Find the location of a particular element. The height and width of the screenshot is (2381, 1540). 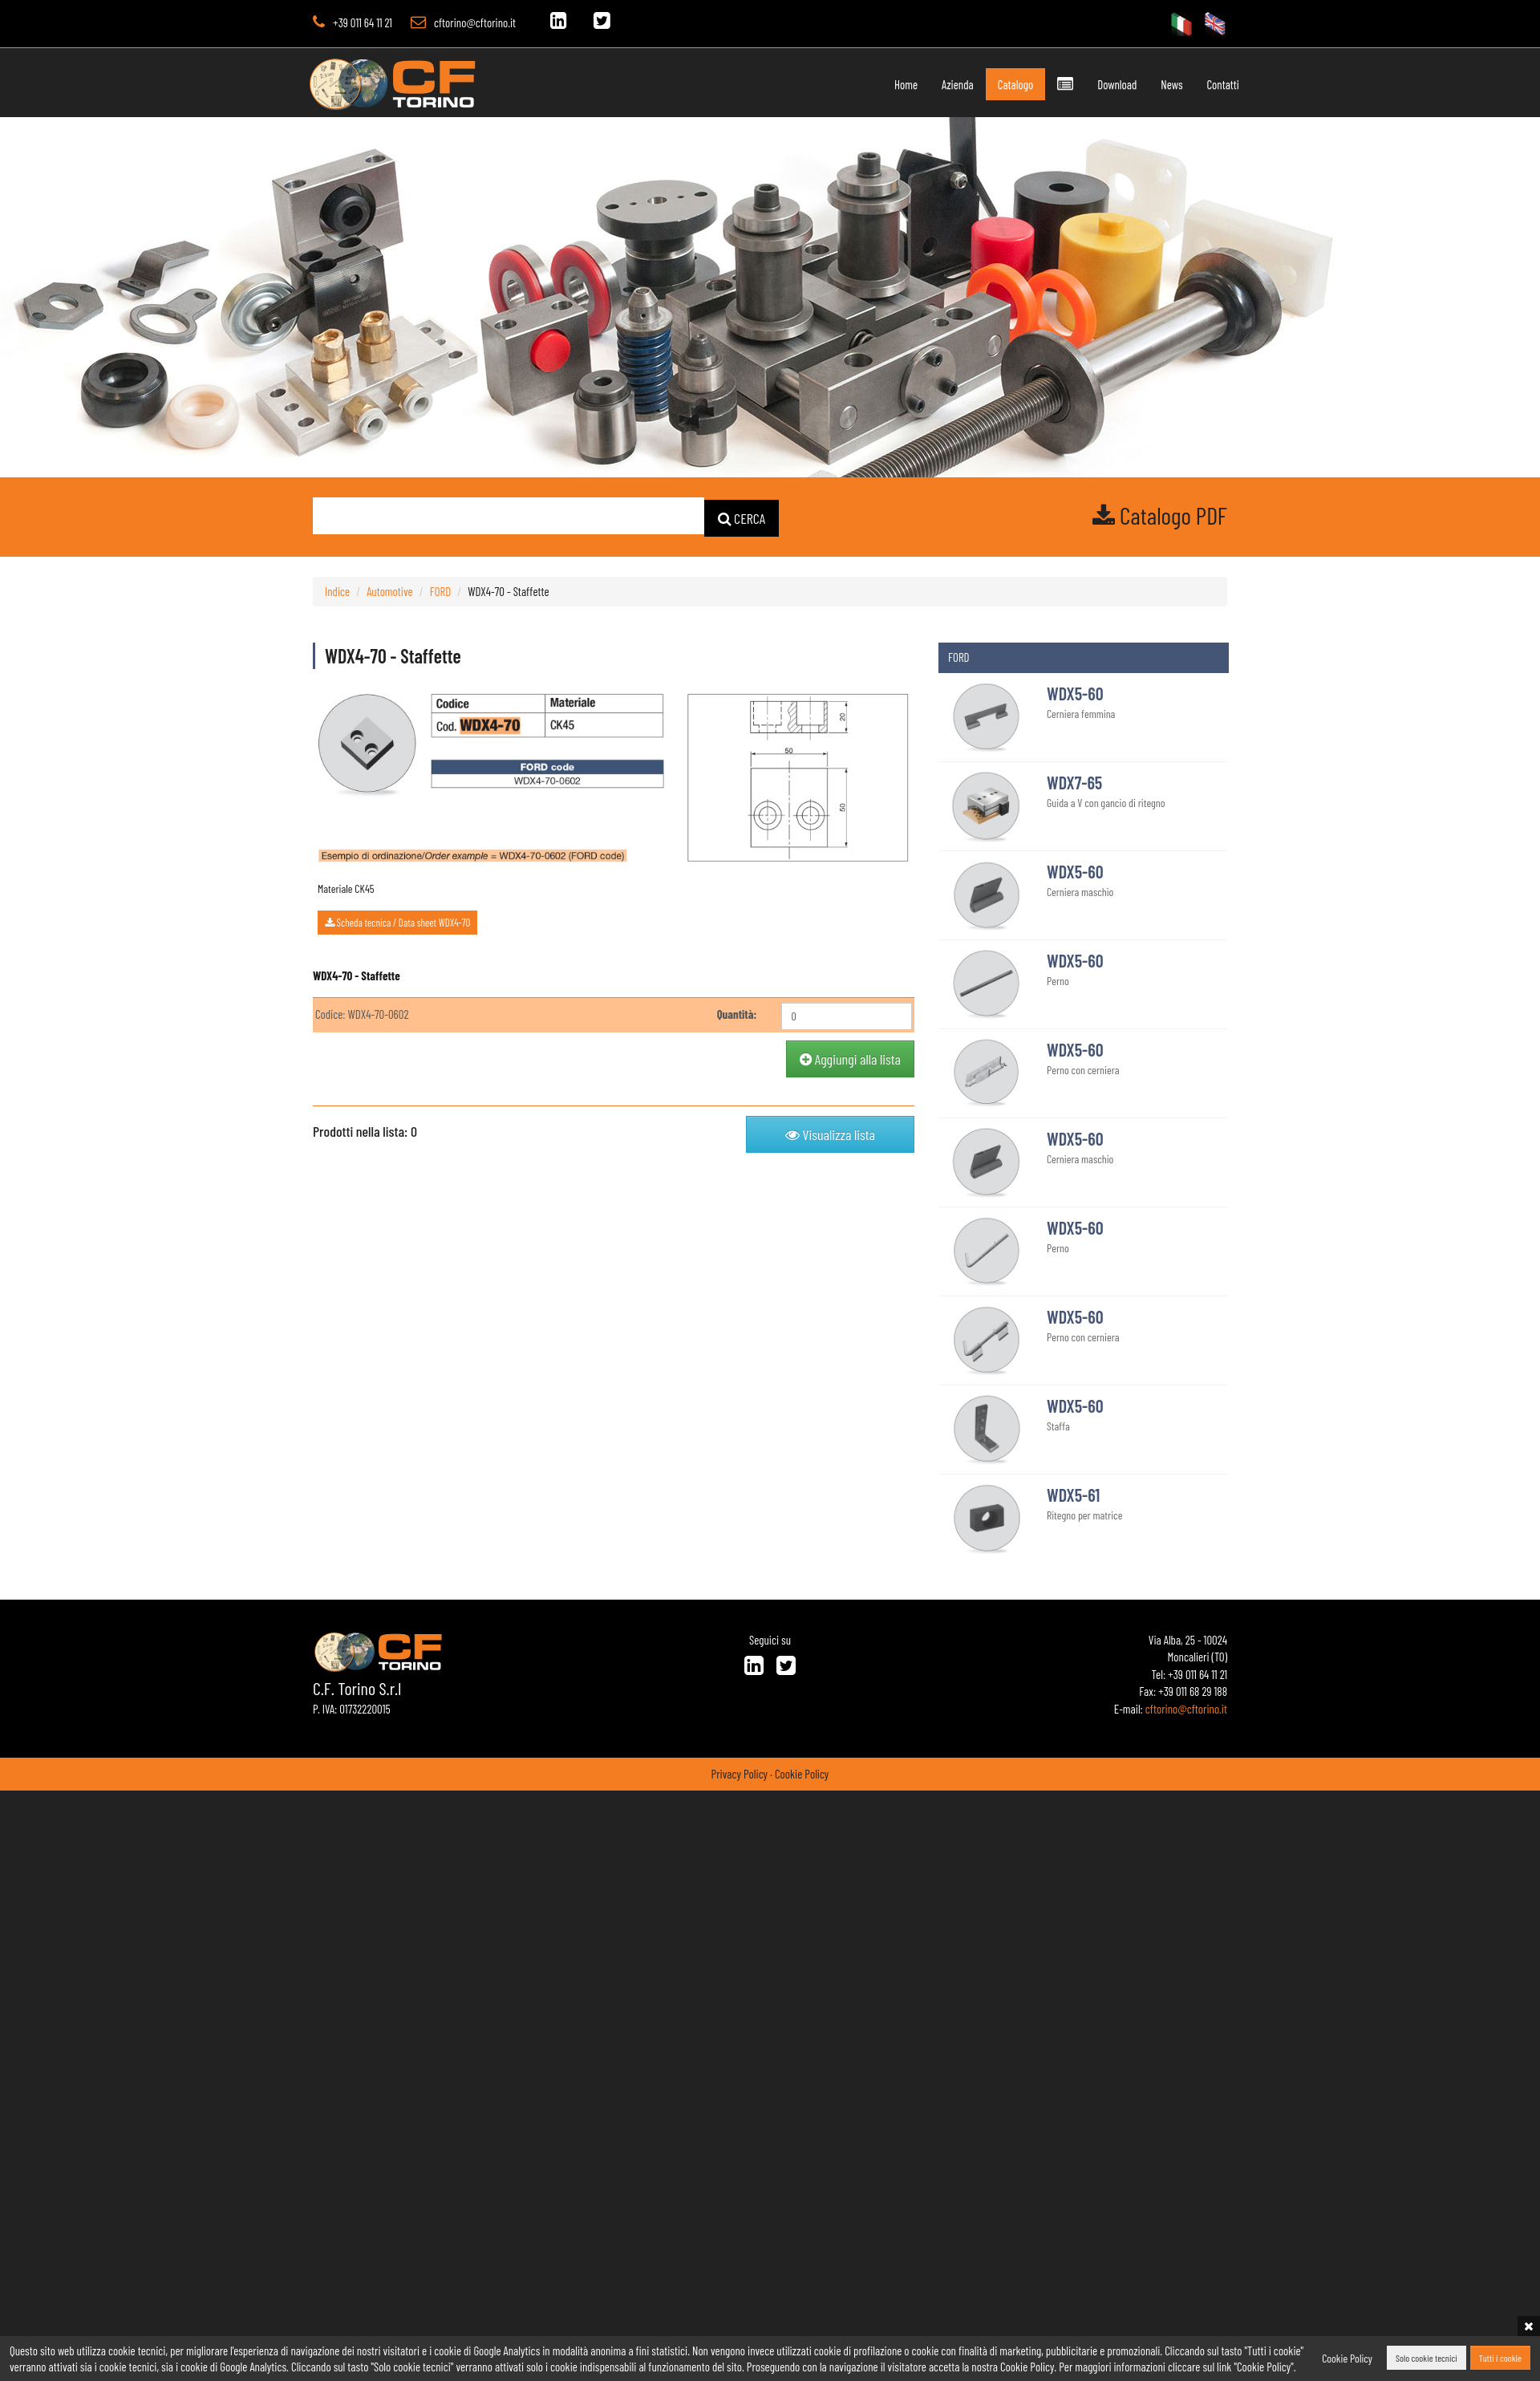

Download is located at coordinates (1081, 84).